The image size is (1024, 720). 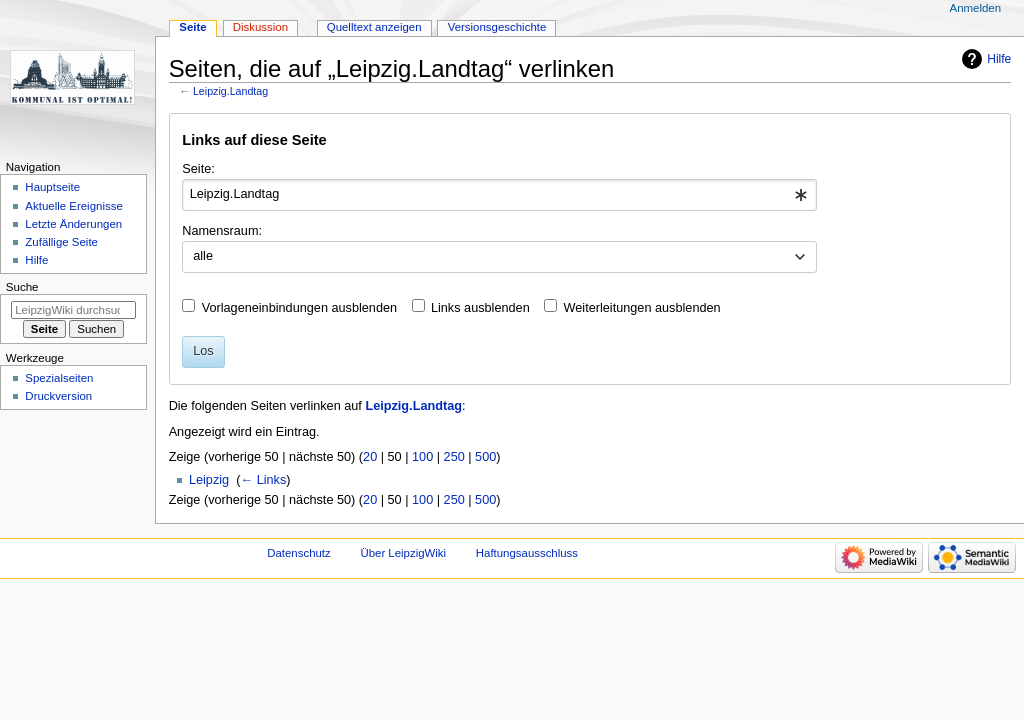 What do you see at coordinates (198, 169) in the screenshot?
I see `Seite:` at bounding box center [198, 169].